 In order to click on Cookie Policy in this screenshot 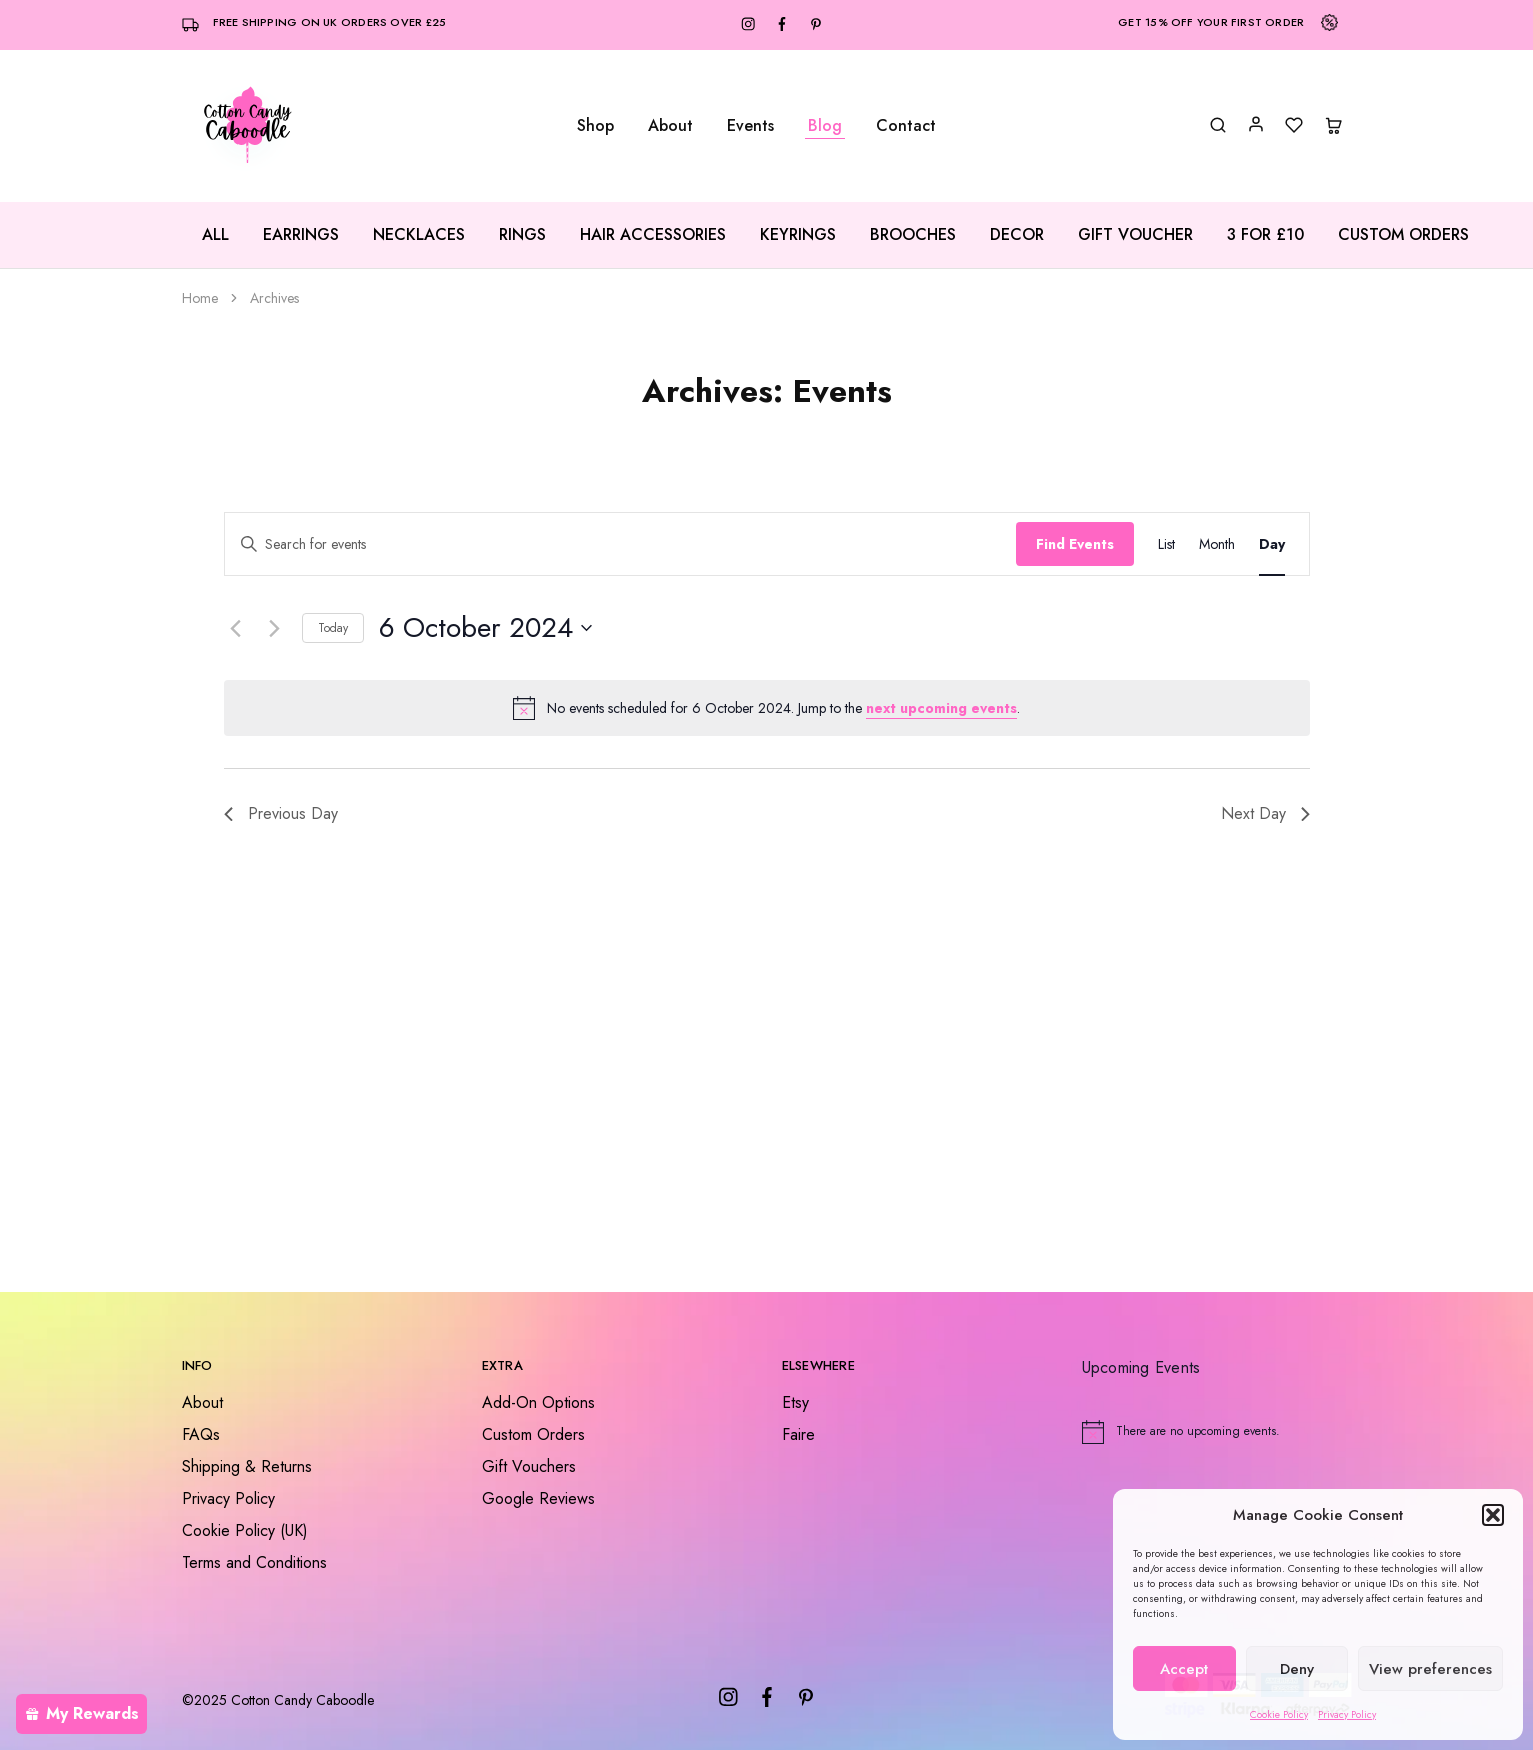, I will do `click(1279, 1714)`.